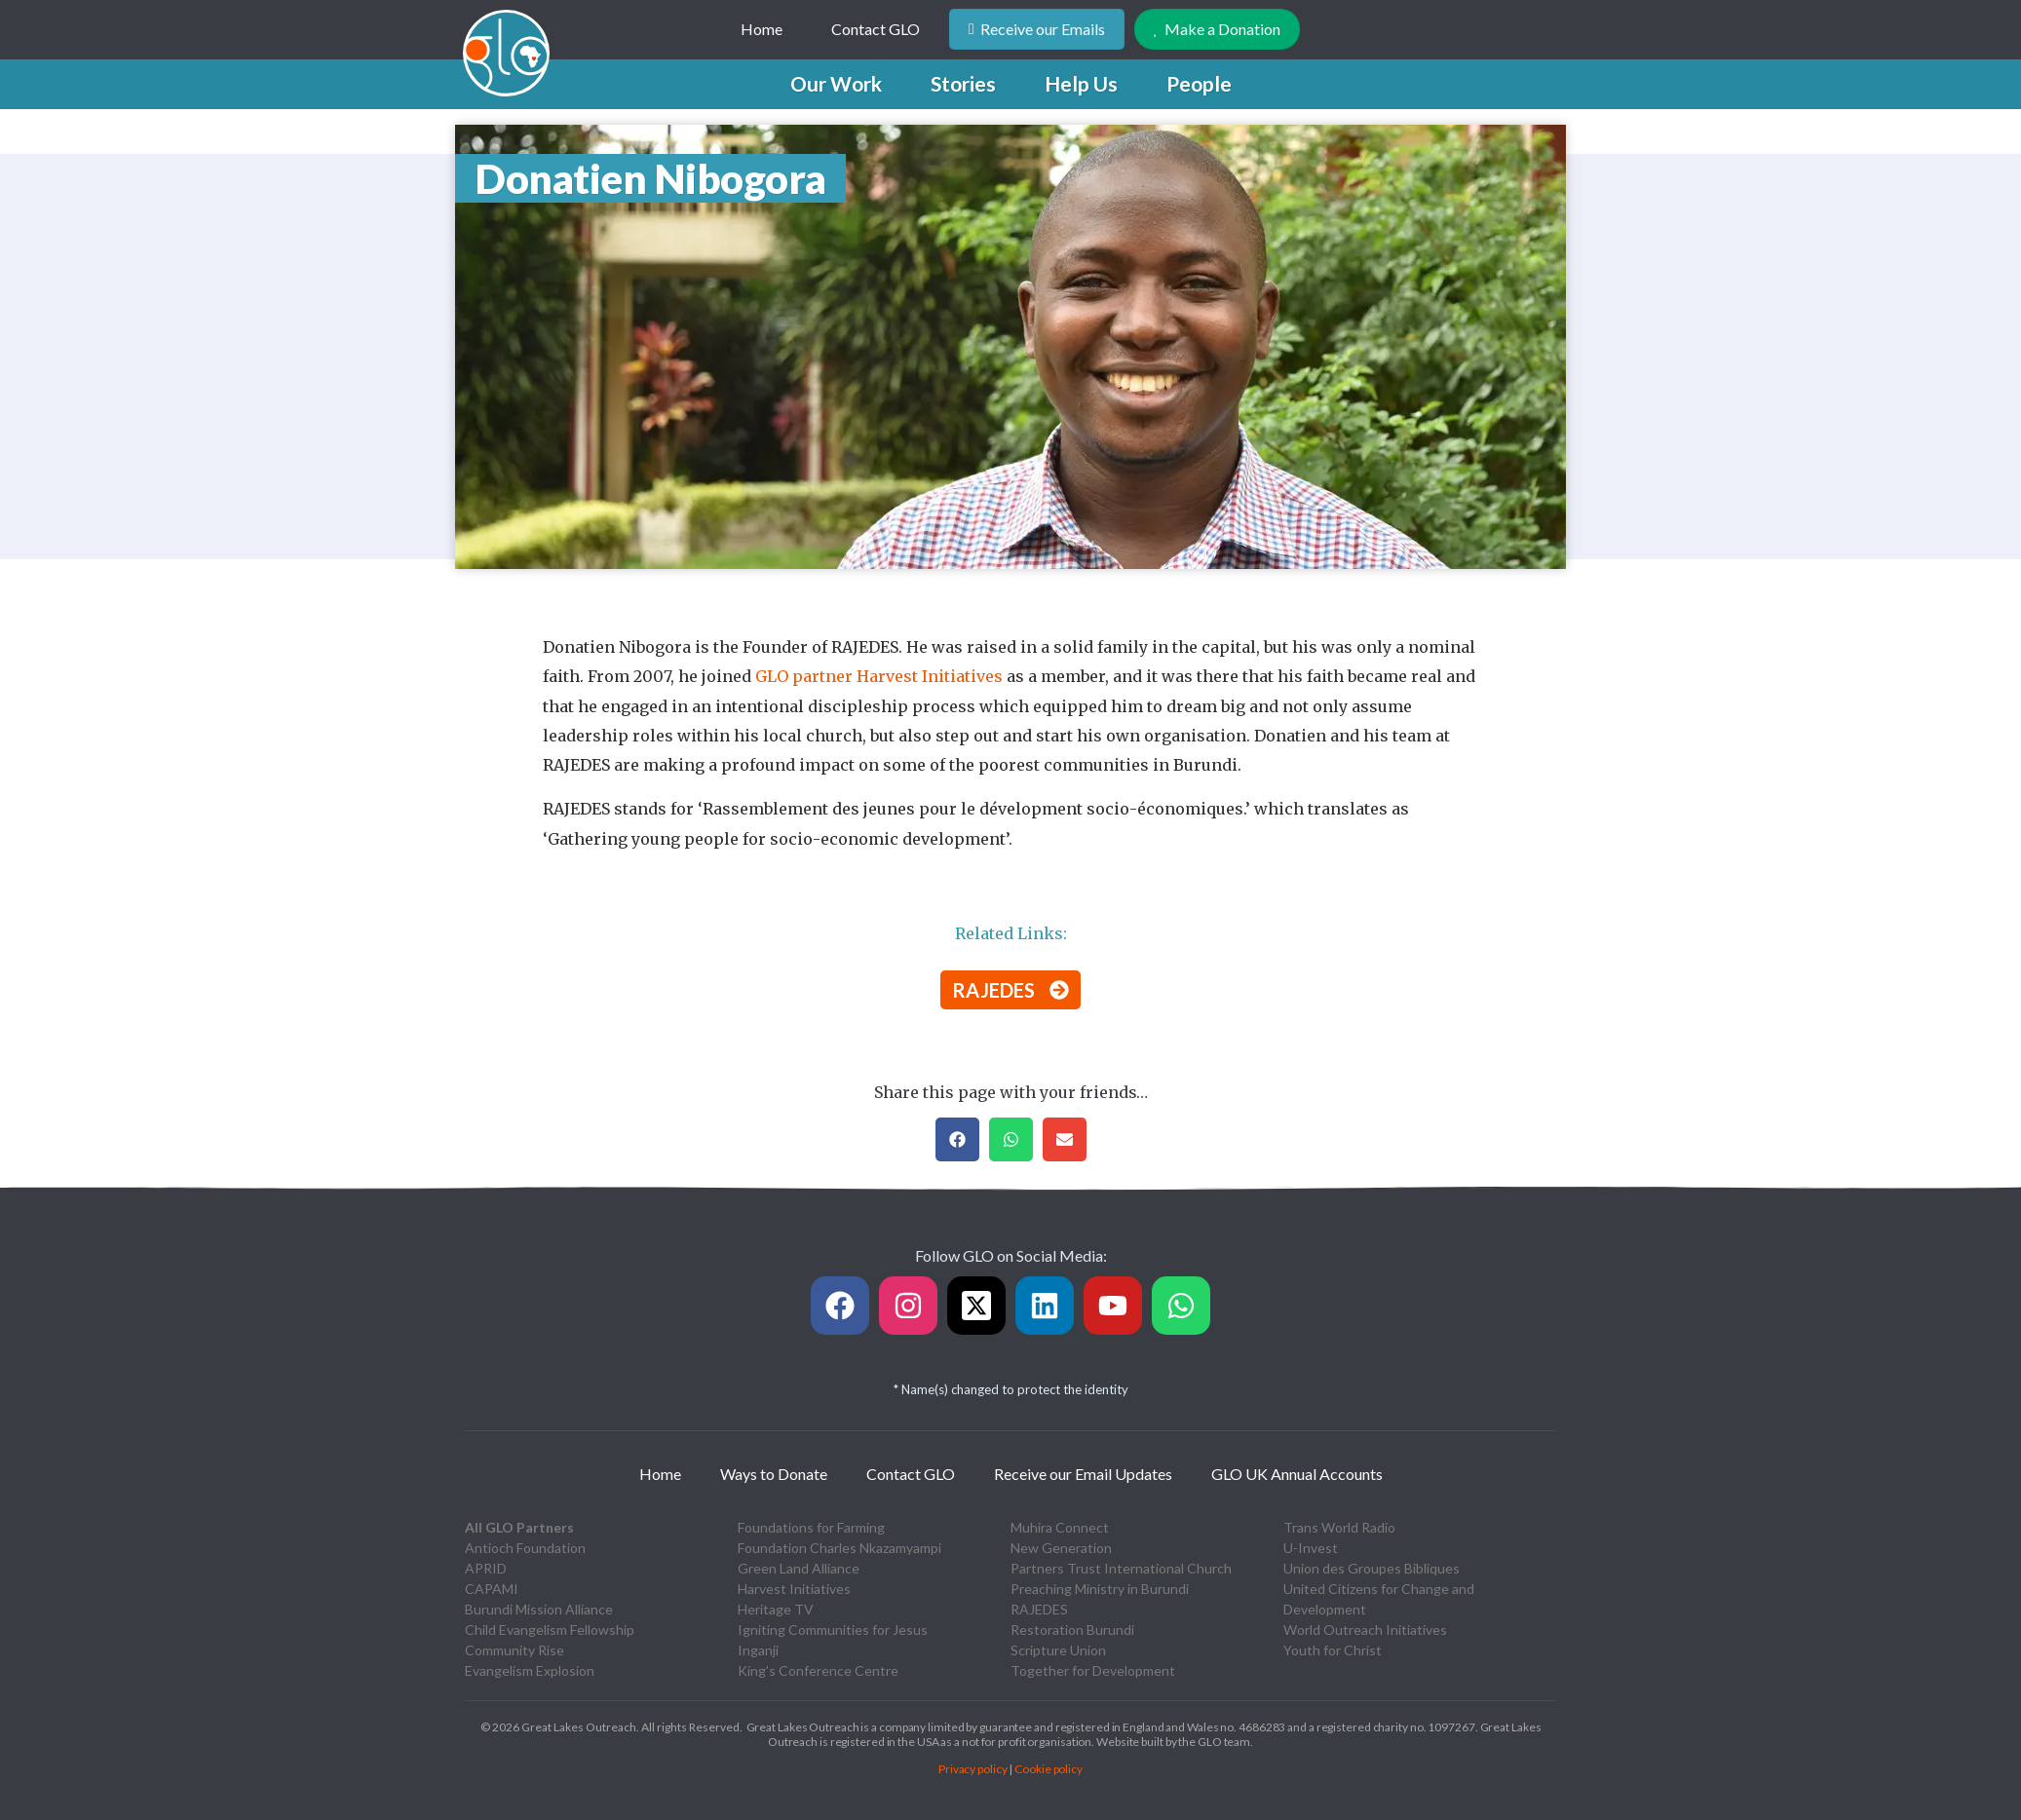  I want to click on GLO UK Annual Accounts, so click(1297, 1473).